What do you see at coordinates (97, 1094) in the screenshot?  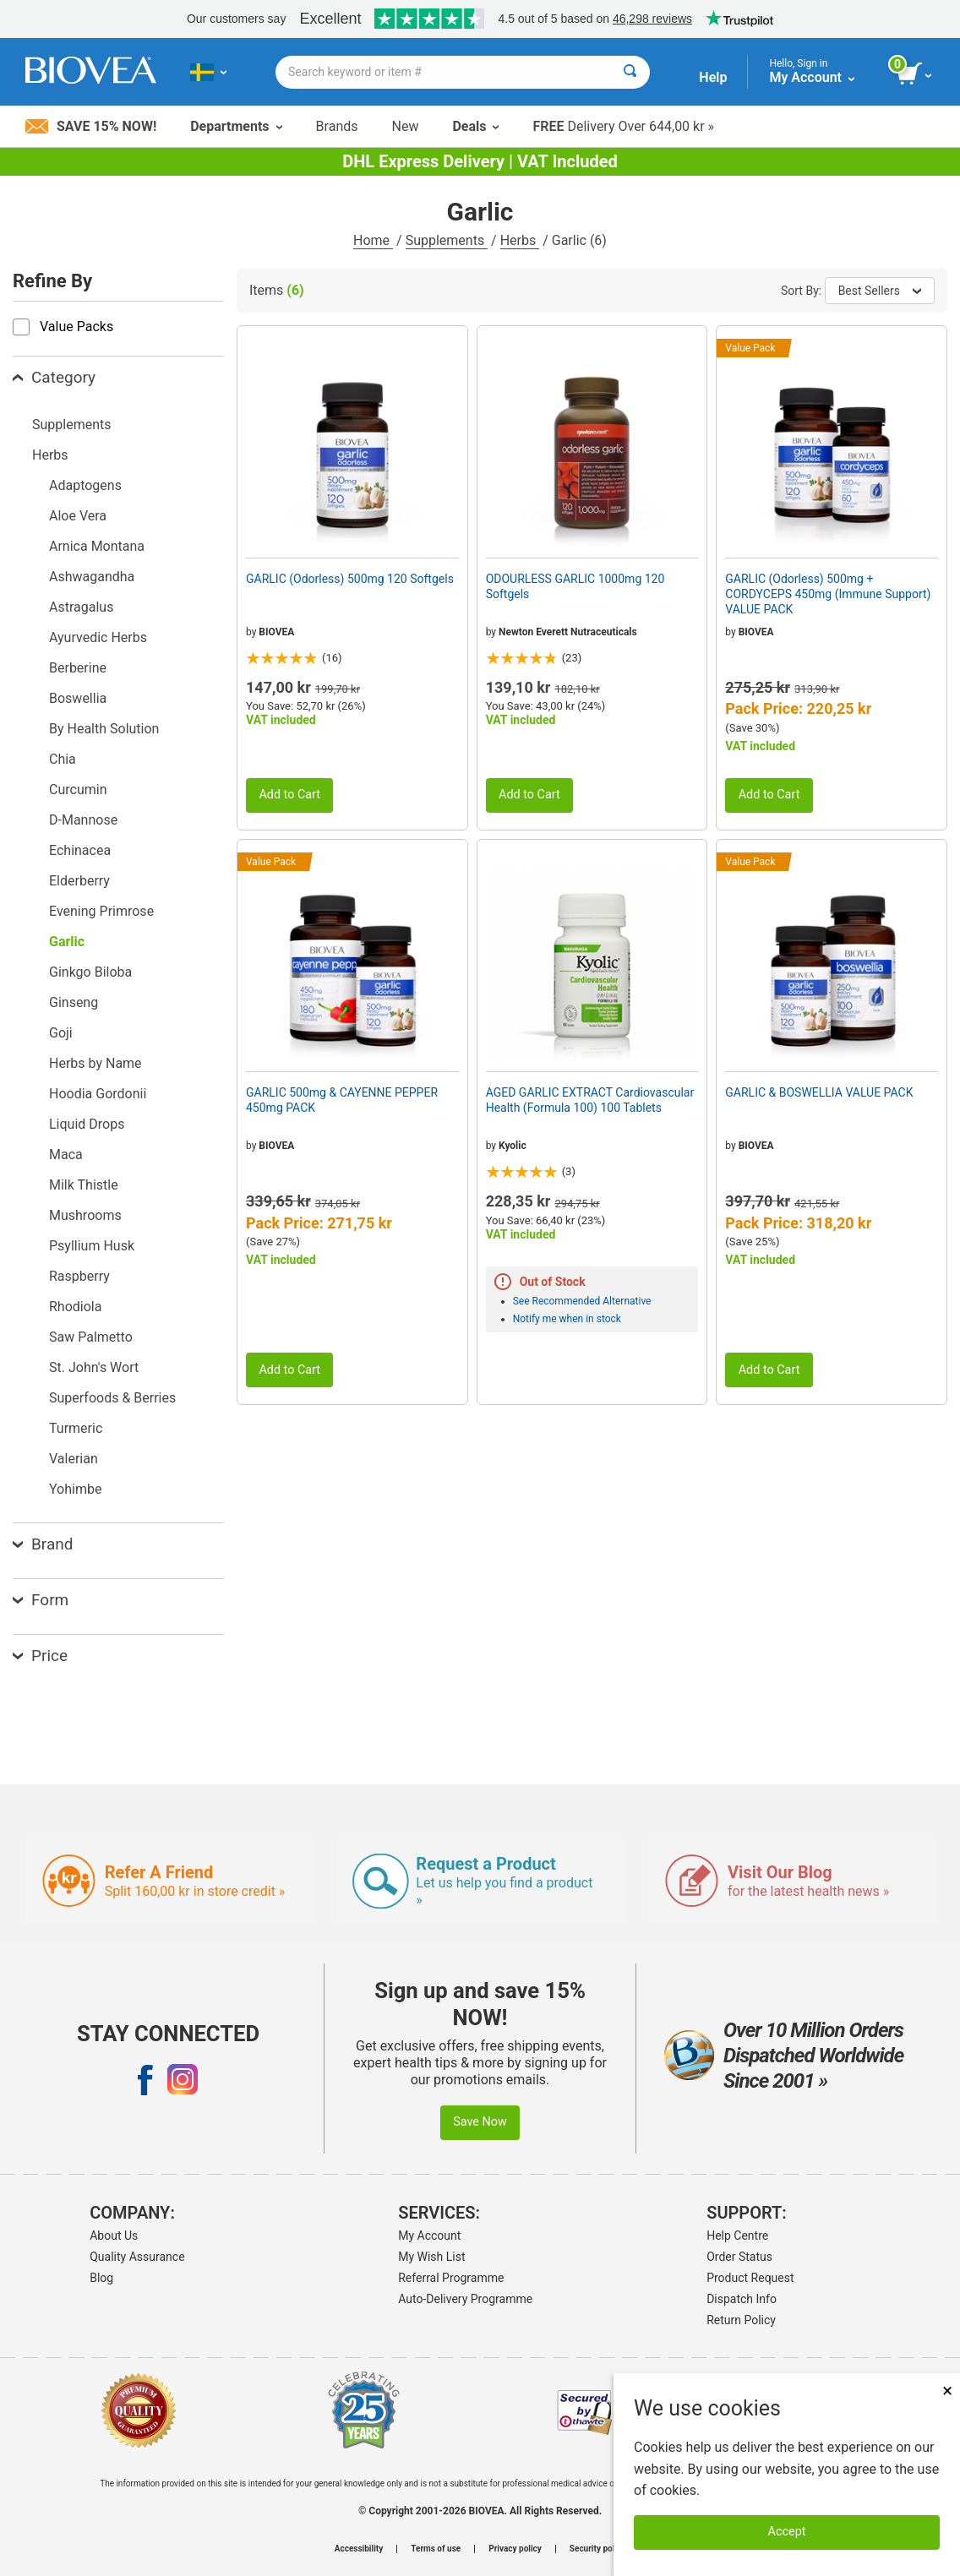 I see `Hoodia Gordonii` at bounding box center [97, 1094].